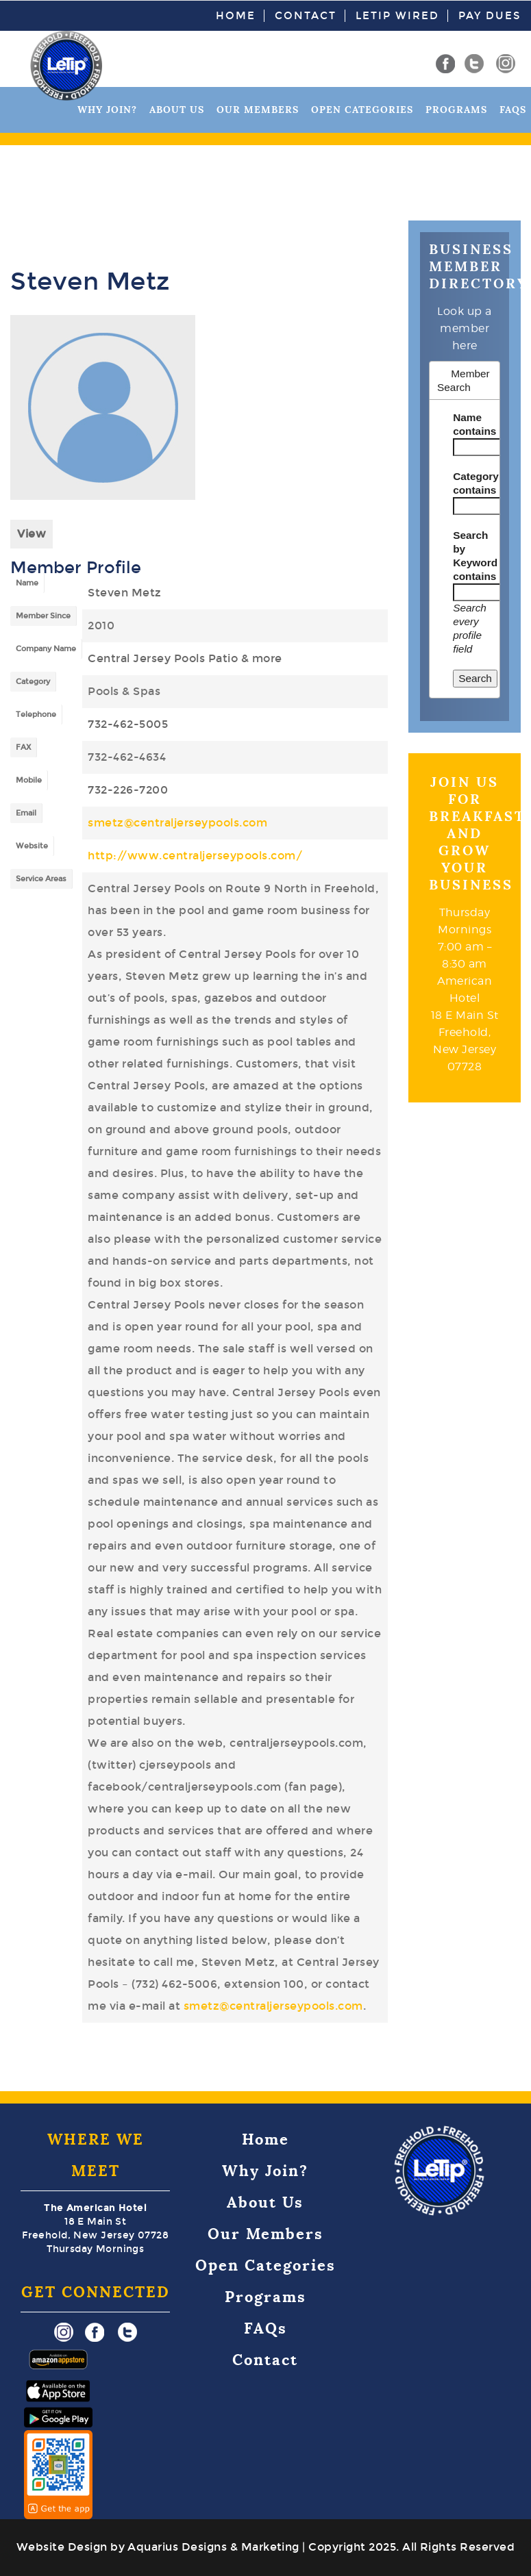 Image resolution: width=531 pixels, height=2576 pixels. Describe the element at coordinates (107, 109) in the screenshot. I see `Why Join?` at that location.